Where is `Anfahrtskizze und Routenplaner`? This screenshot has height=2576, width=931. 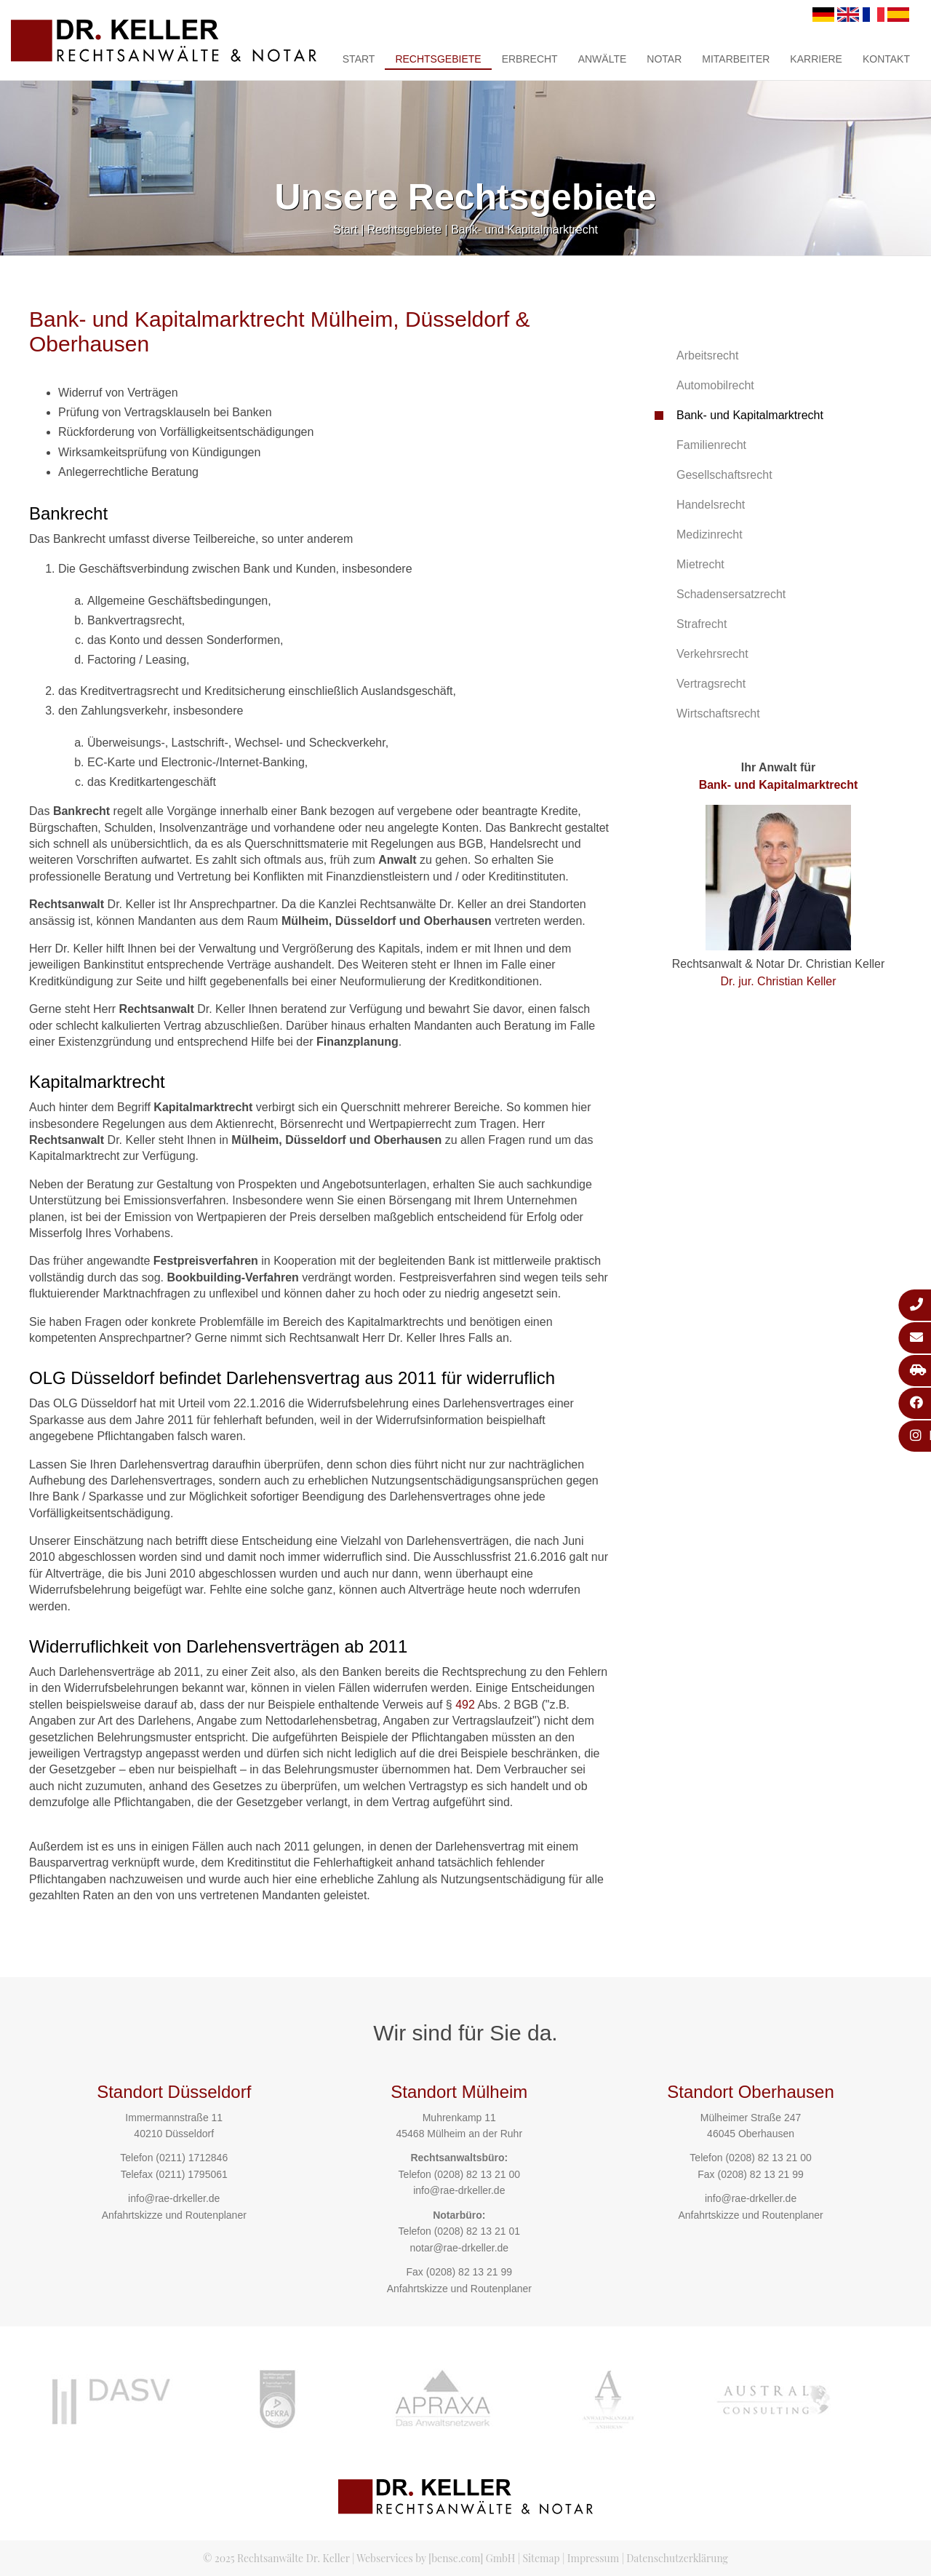 Anfahrtskizze und Routenplaner is located at coordinates (174, 2215).